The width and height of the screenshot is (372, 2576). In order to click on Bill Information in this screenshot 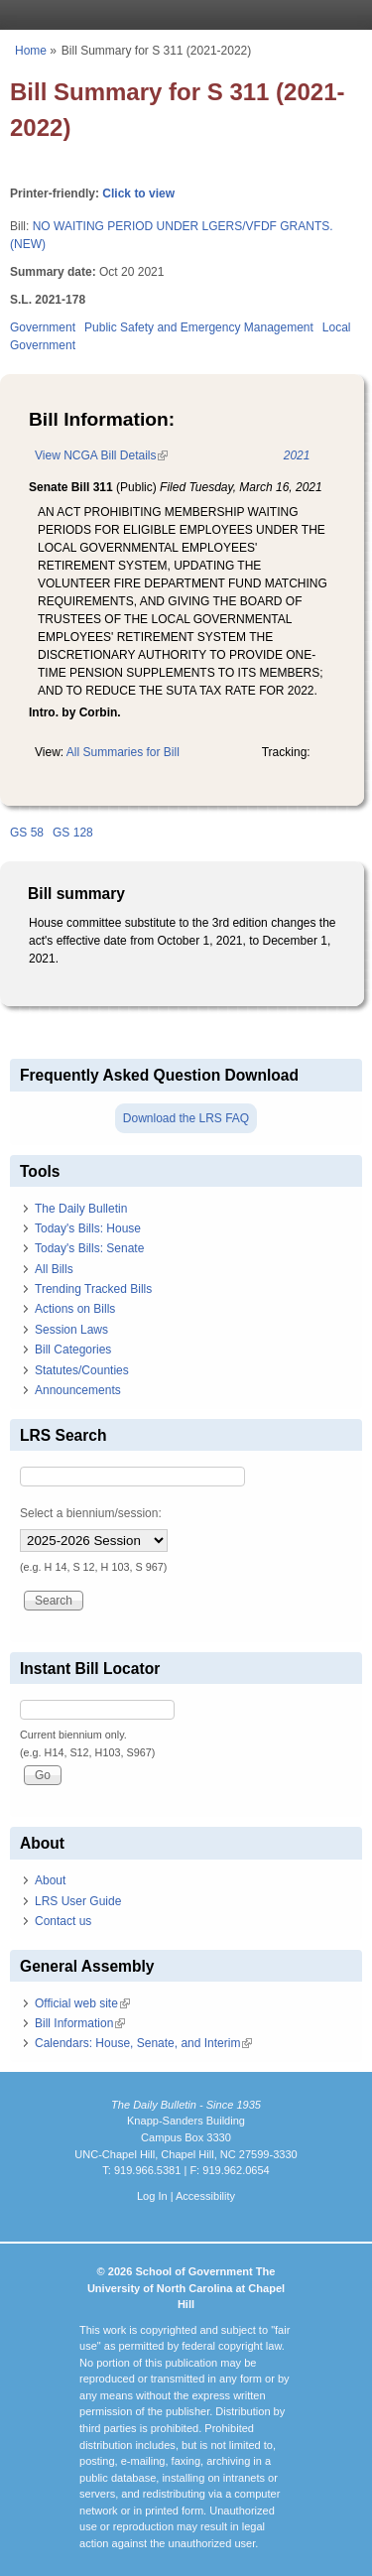, I will do `click(80, 2023)`.